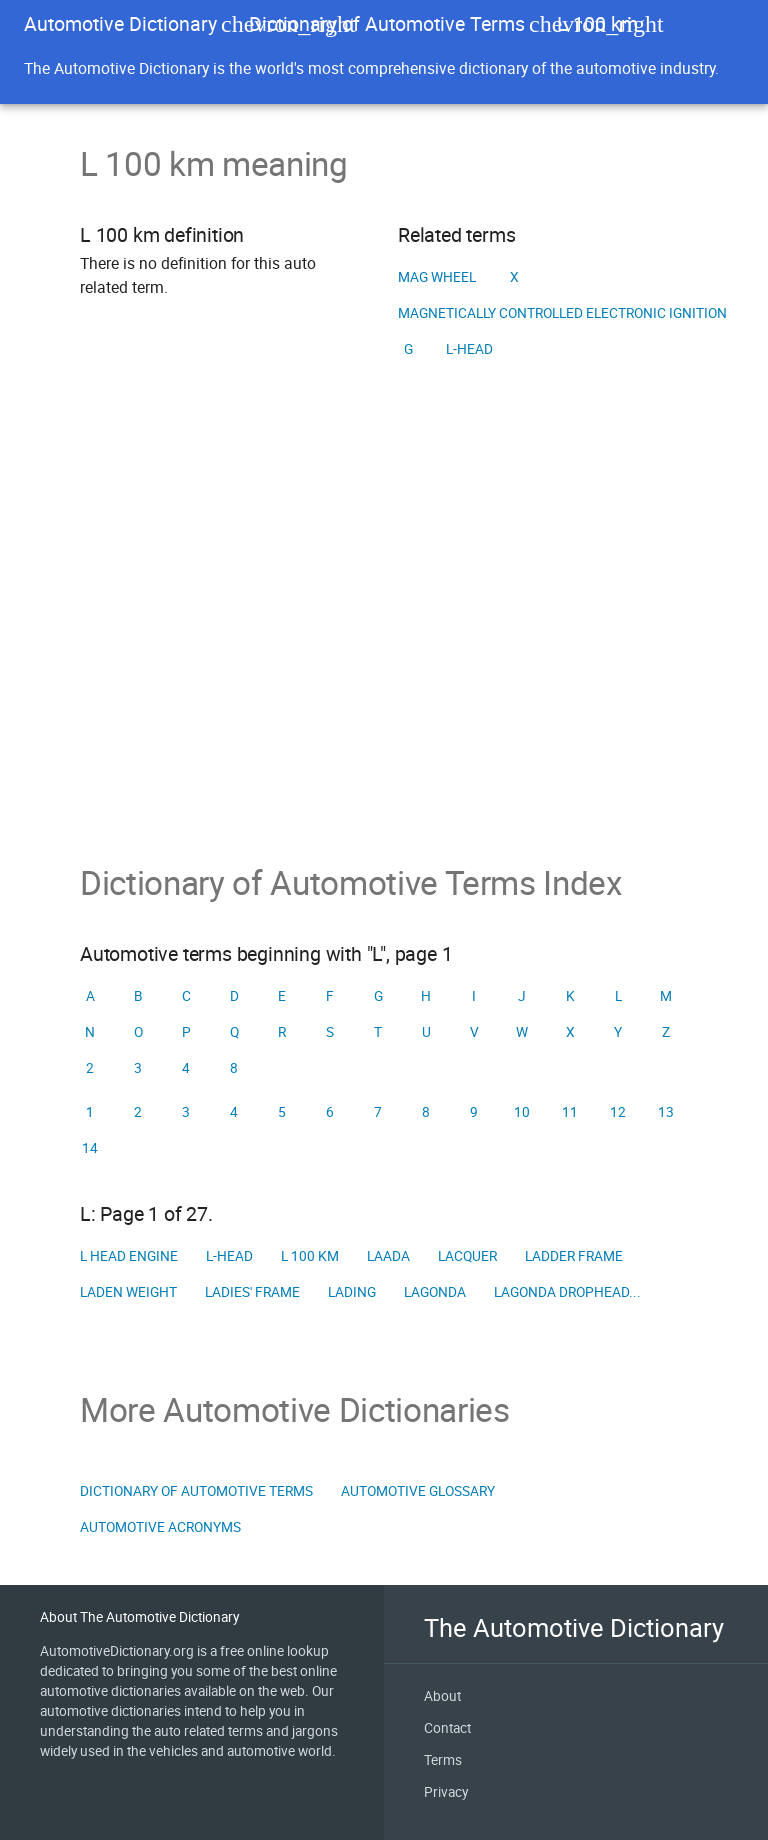 Image resolution: width=768 pixels, height=1840 pixels. Describe the element at coordinates (120, 23) in the screenshot. I see `Automotive Dictionary` at that location.